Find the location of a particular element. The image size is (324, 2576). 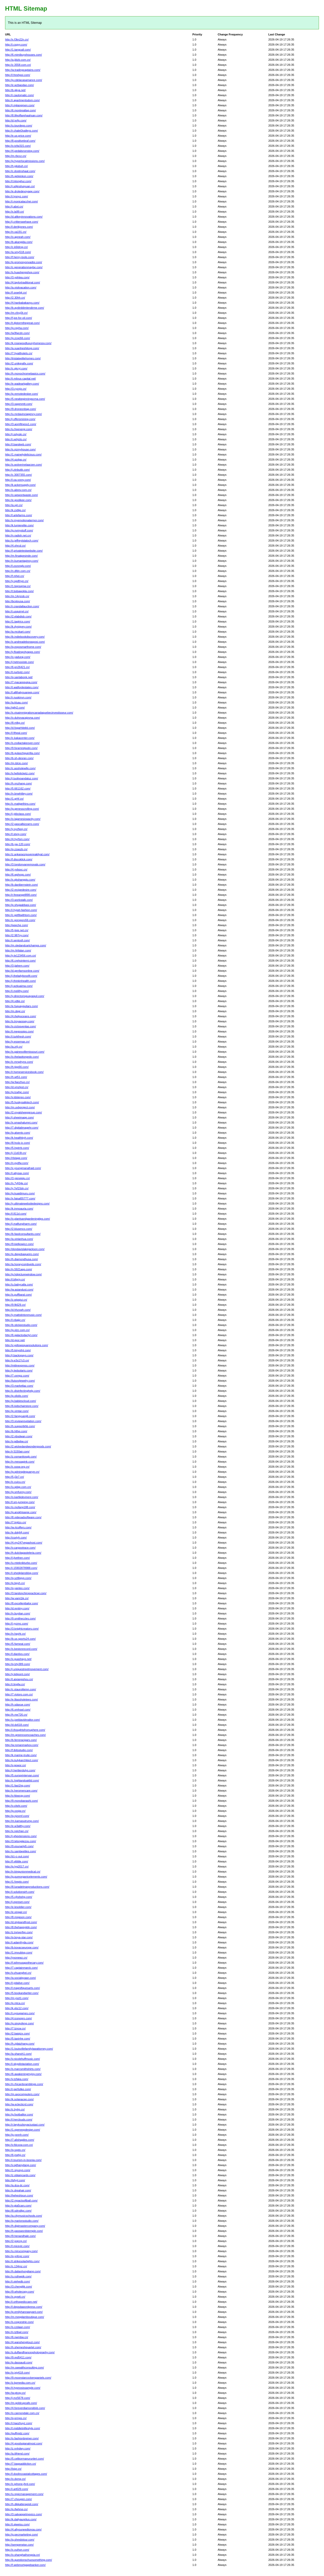

http://9.kielkowicz.com/ is located at coordinates (19, 1243).